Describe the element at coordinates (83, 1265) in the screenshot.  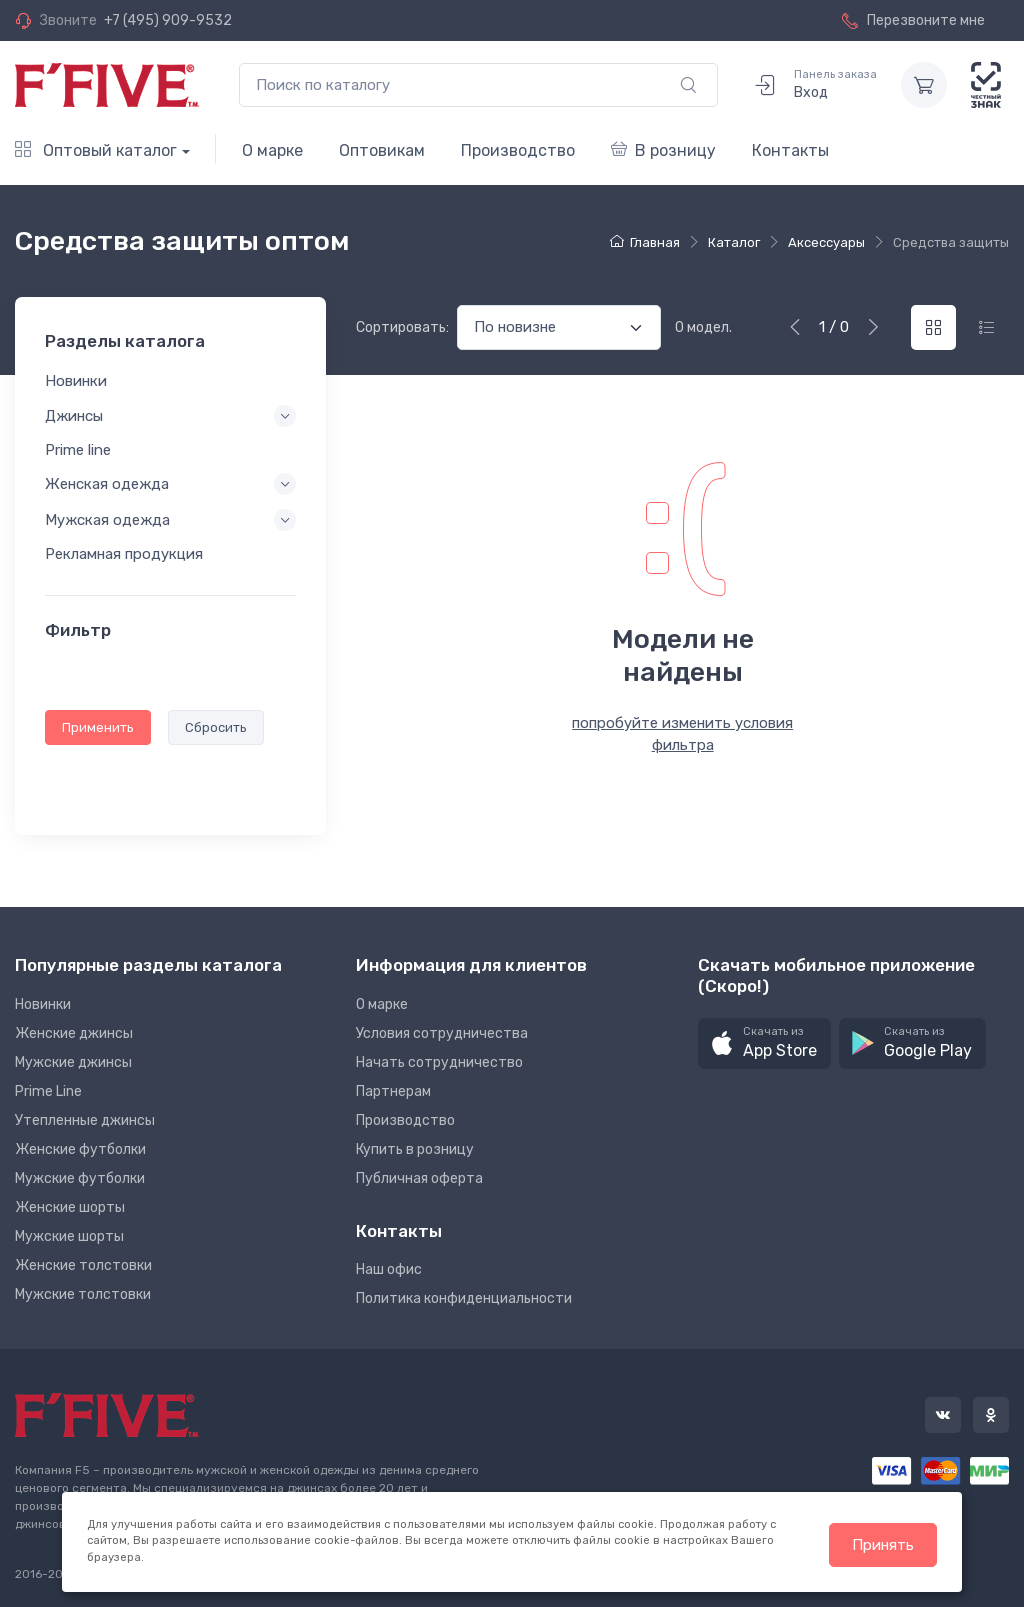
I see `Женские толстовки` at that location.